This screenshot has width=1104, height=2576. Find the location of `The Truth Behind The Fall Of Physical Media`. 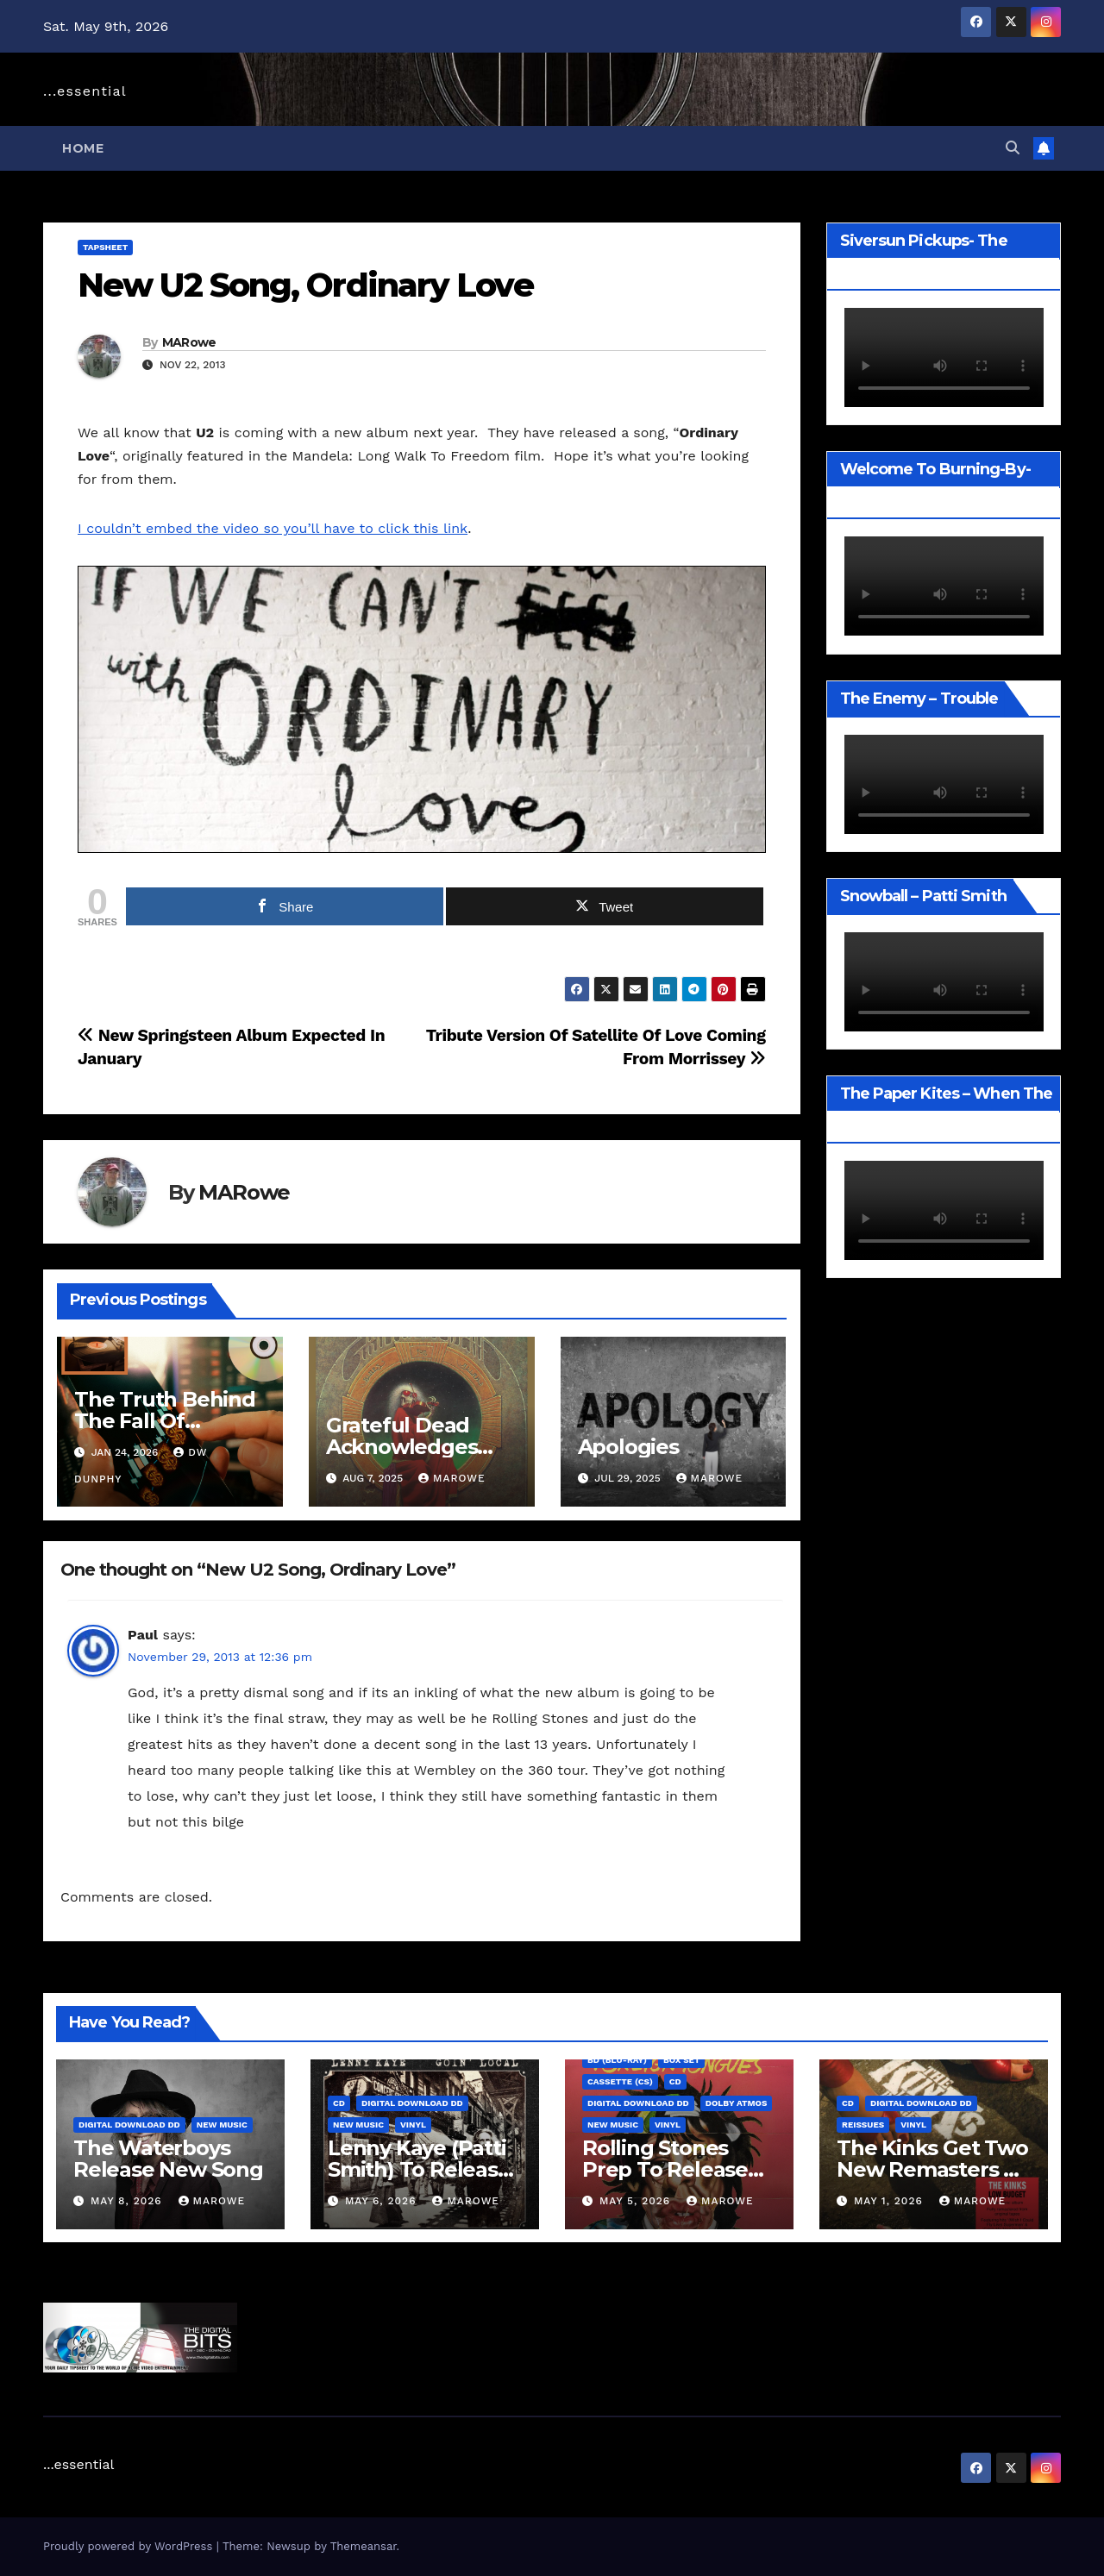

The Truth Behind The Fall Of Physical Media is located at coordinates (164, 1421).